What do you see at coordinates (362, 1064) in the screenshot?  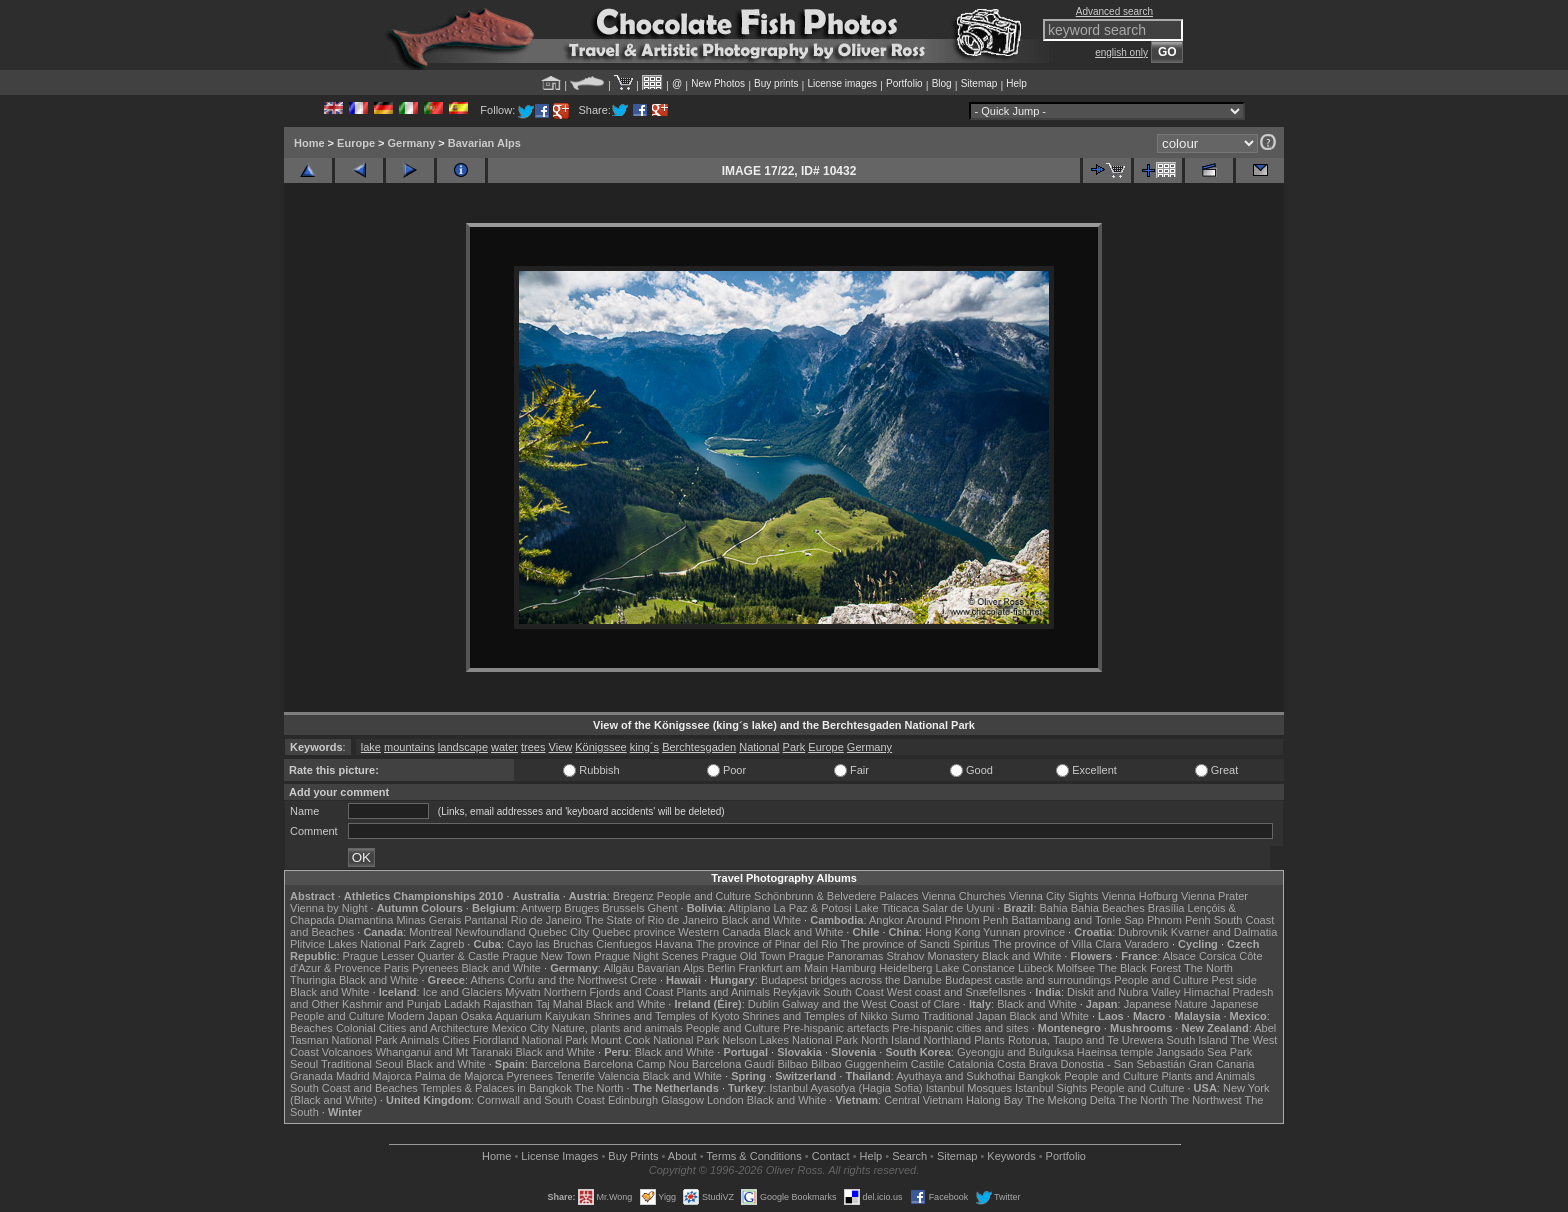 I see `Traditional Seoul` at bounding box center [362, 1064].